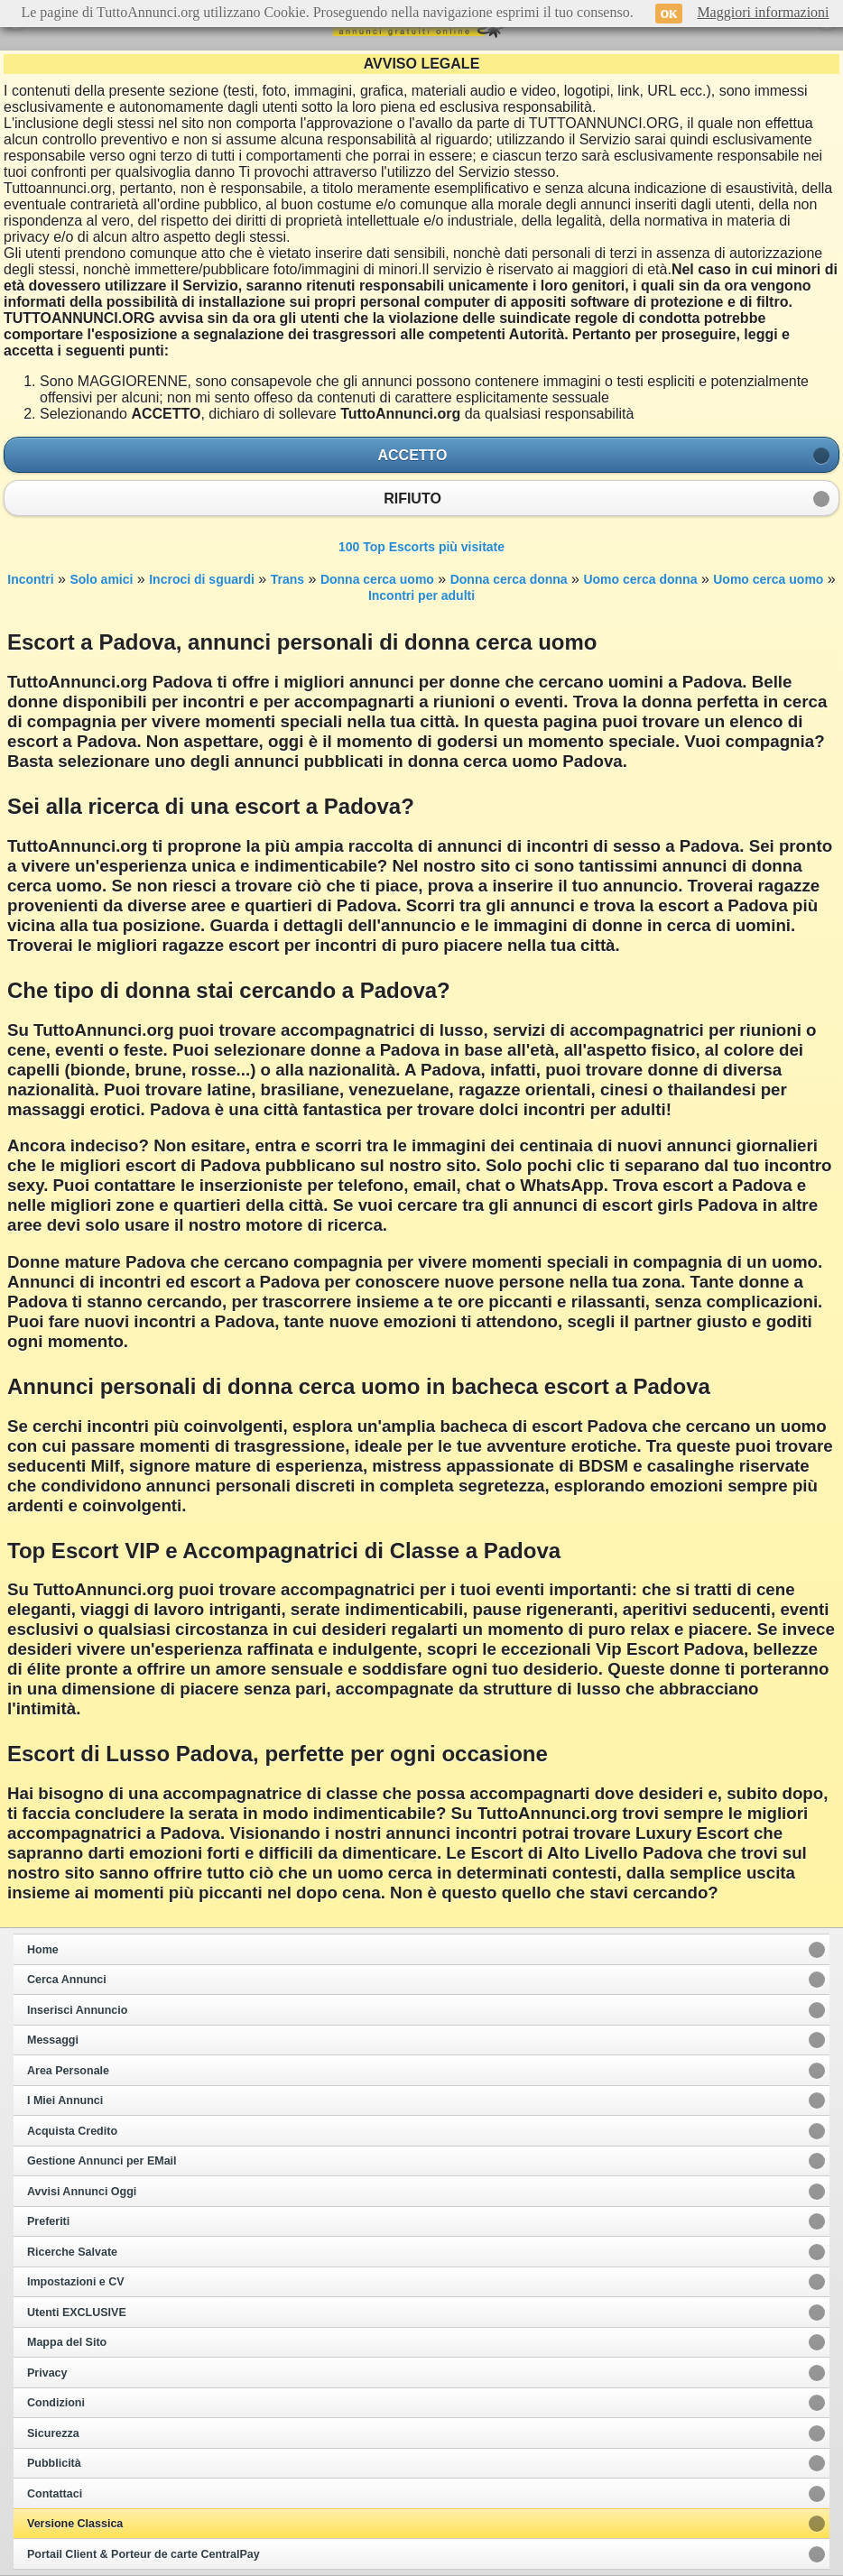  What do you see at coordinates (65, 2100) in the screenshot?
I see `I Miei Annunci` at bounding box center [65, 2100].